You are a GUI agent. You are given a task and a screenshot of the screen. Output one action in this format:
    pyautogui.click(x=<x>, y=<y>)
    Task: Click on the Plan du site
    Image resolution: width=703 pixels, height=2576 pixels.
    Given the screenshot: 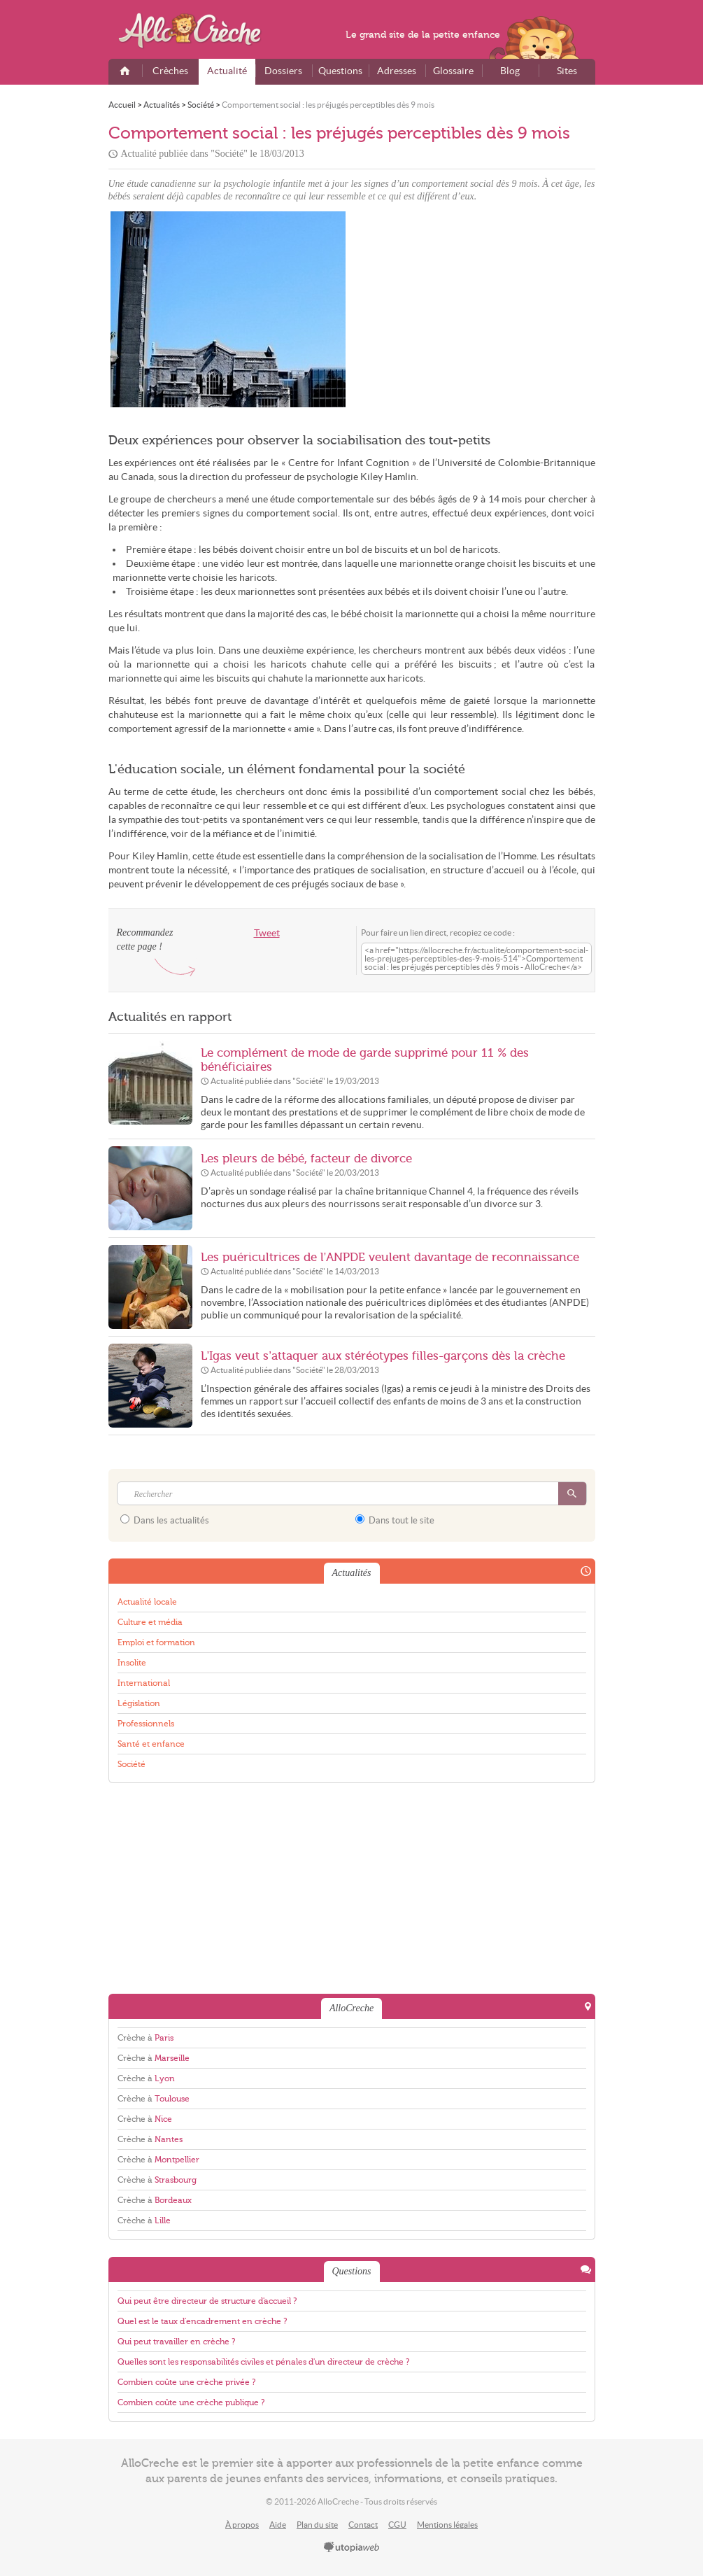 What is the action you would take?
    pyautogui.click(x=317, y=2524)
    